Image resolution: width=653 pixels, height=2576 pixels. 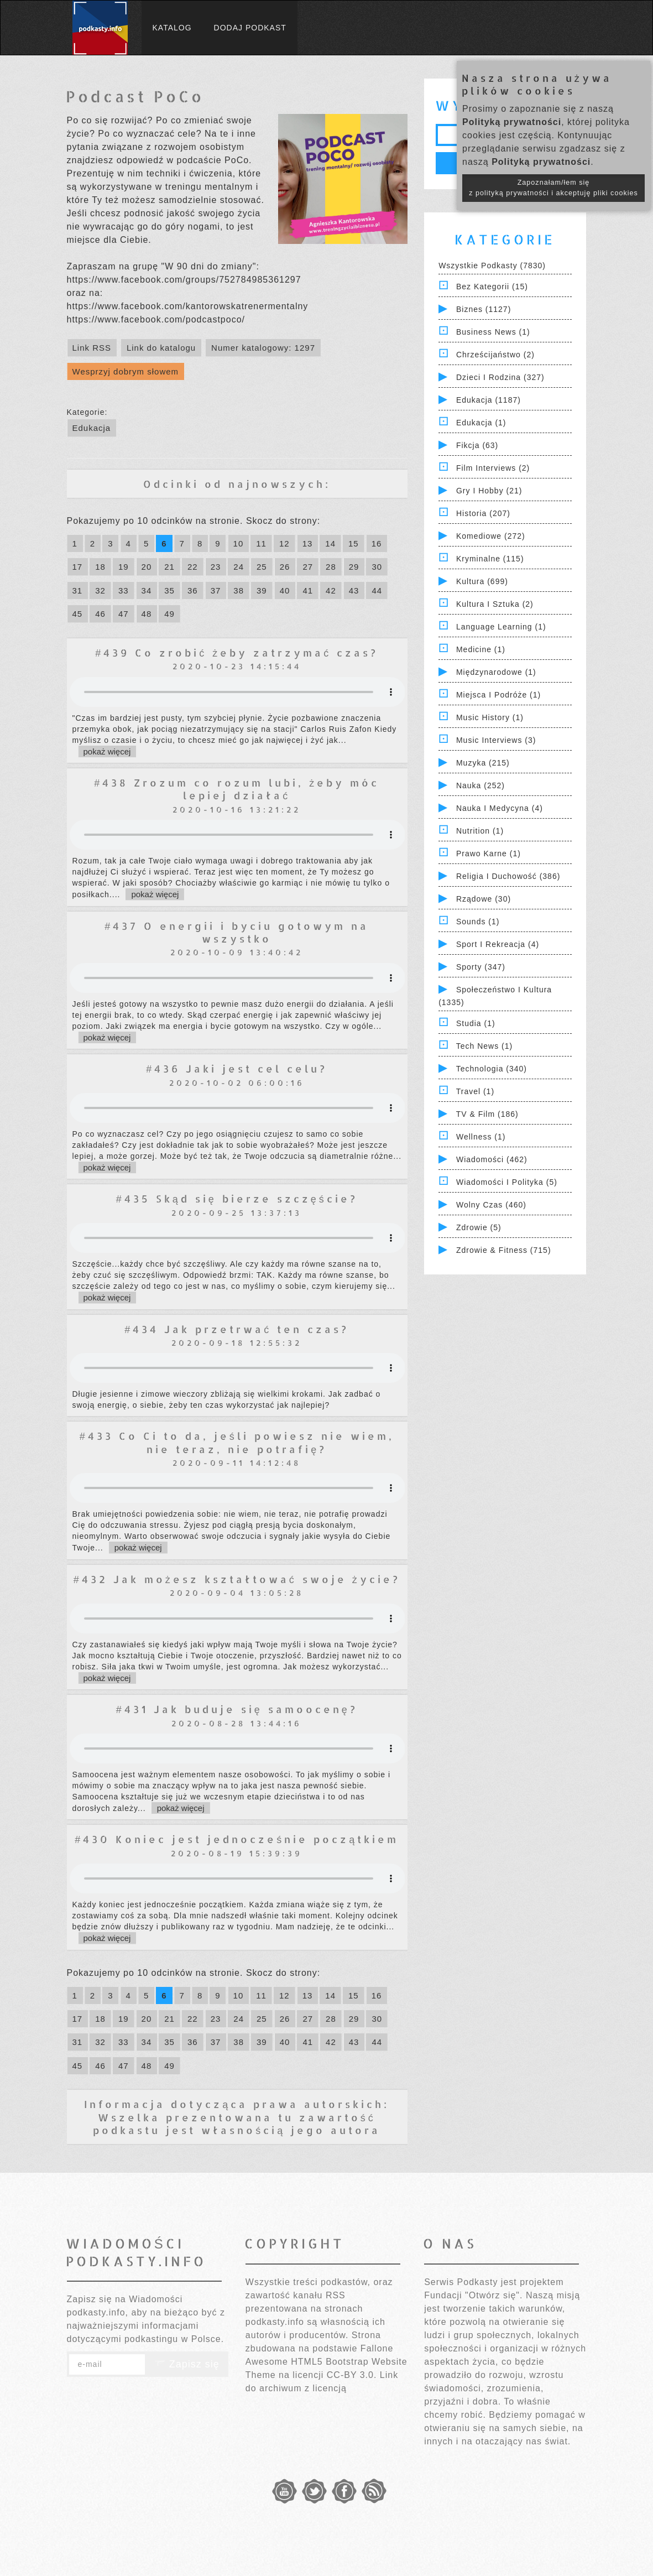 What do you see at coordinates (187, 2364) in the screenshot?
I see `Zapisz się` at bounding box center [187, 2364].